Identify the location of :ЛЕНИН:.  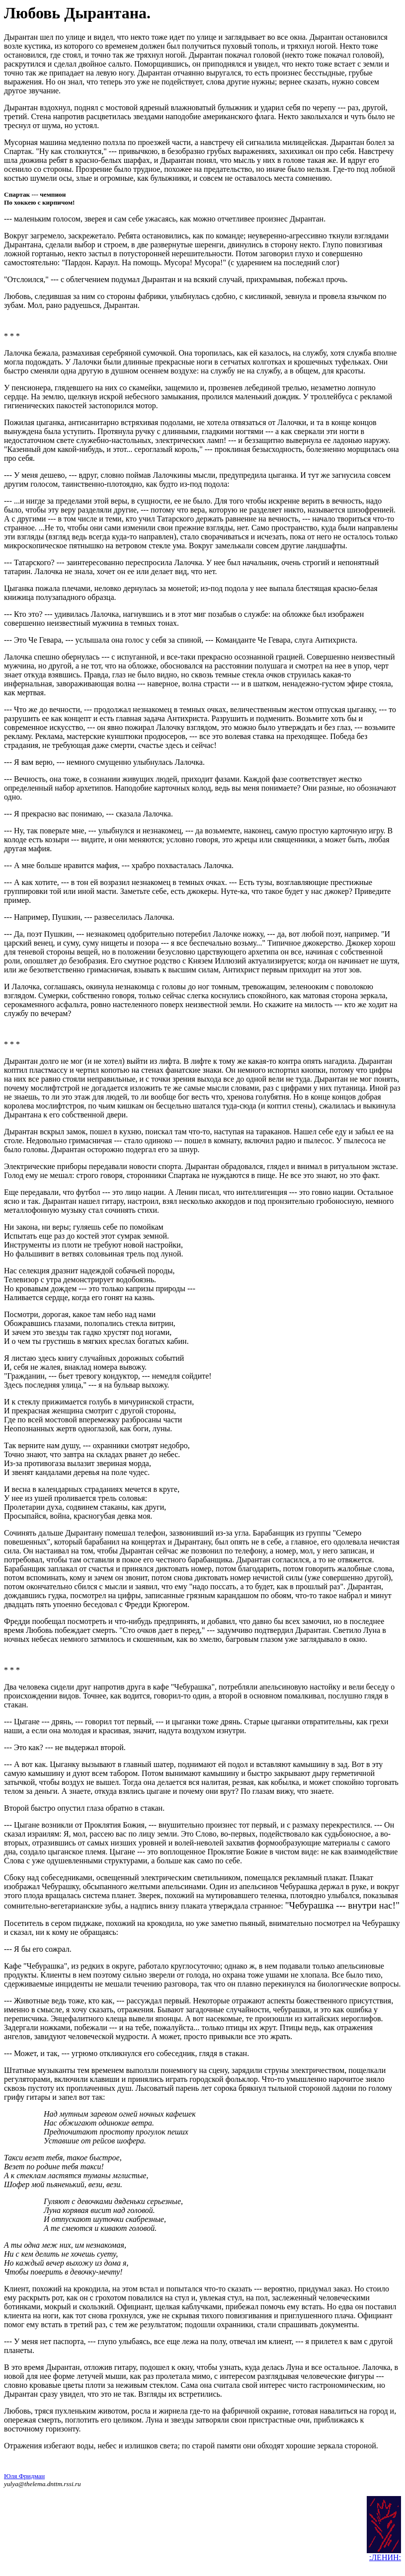
(385, 2563).